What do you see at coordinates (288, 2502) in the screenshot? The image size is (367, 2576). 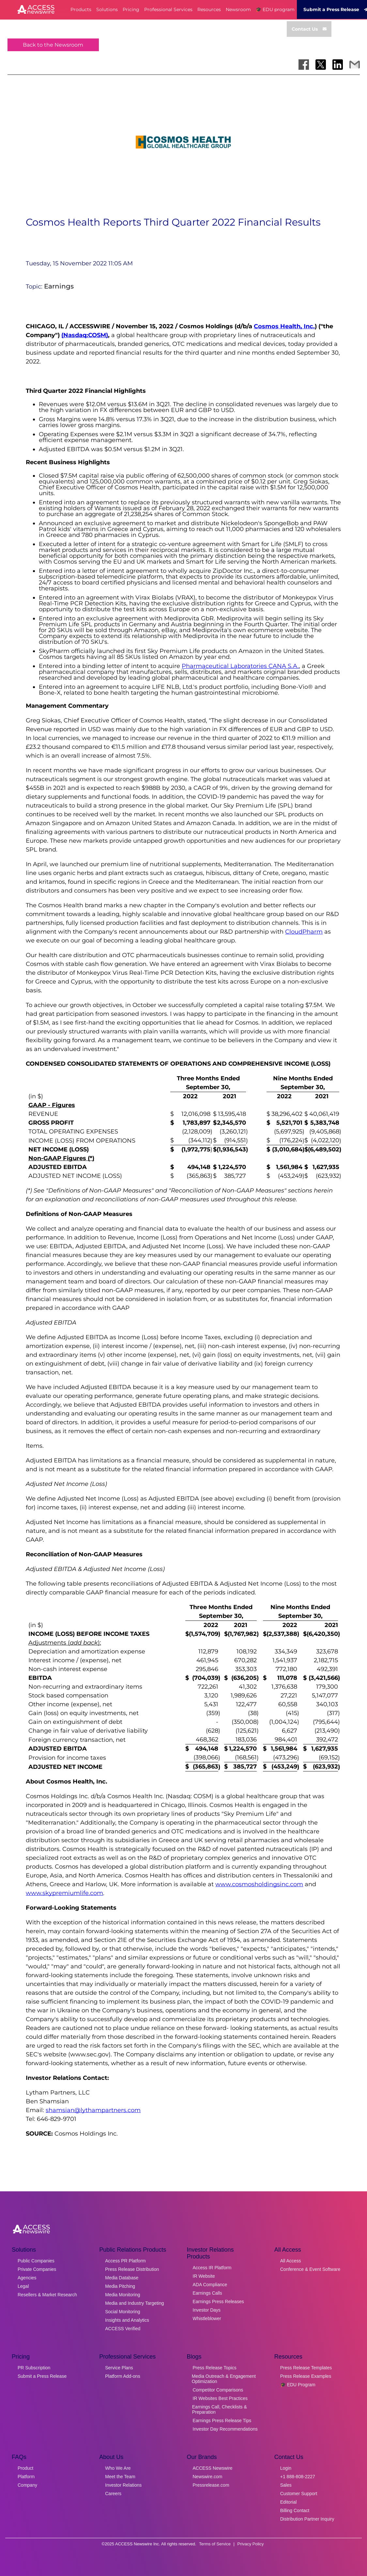 I see `Editorial` at bounding box center [288, 2502].